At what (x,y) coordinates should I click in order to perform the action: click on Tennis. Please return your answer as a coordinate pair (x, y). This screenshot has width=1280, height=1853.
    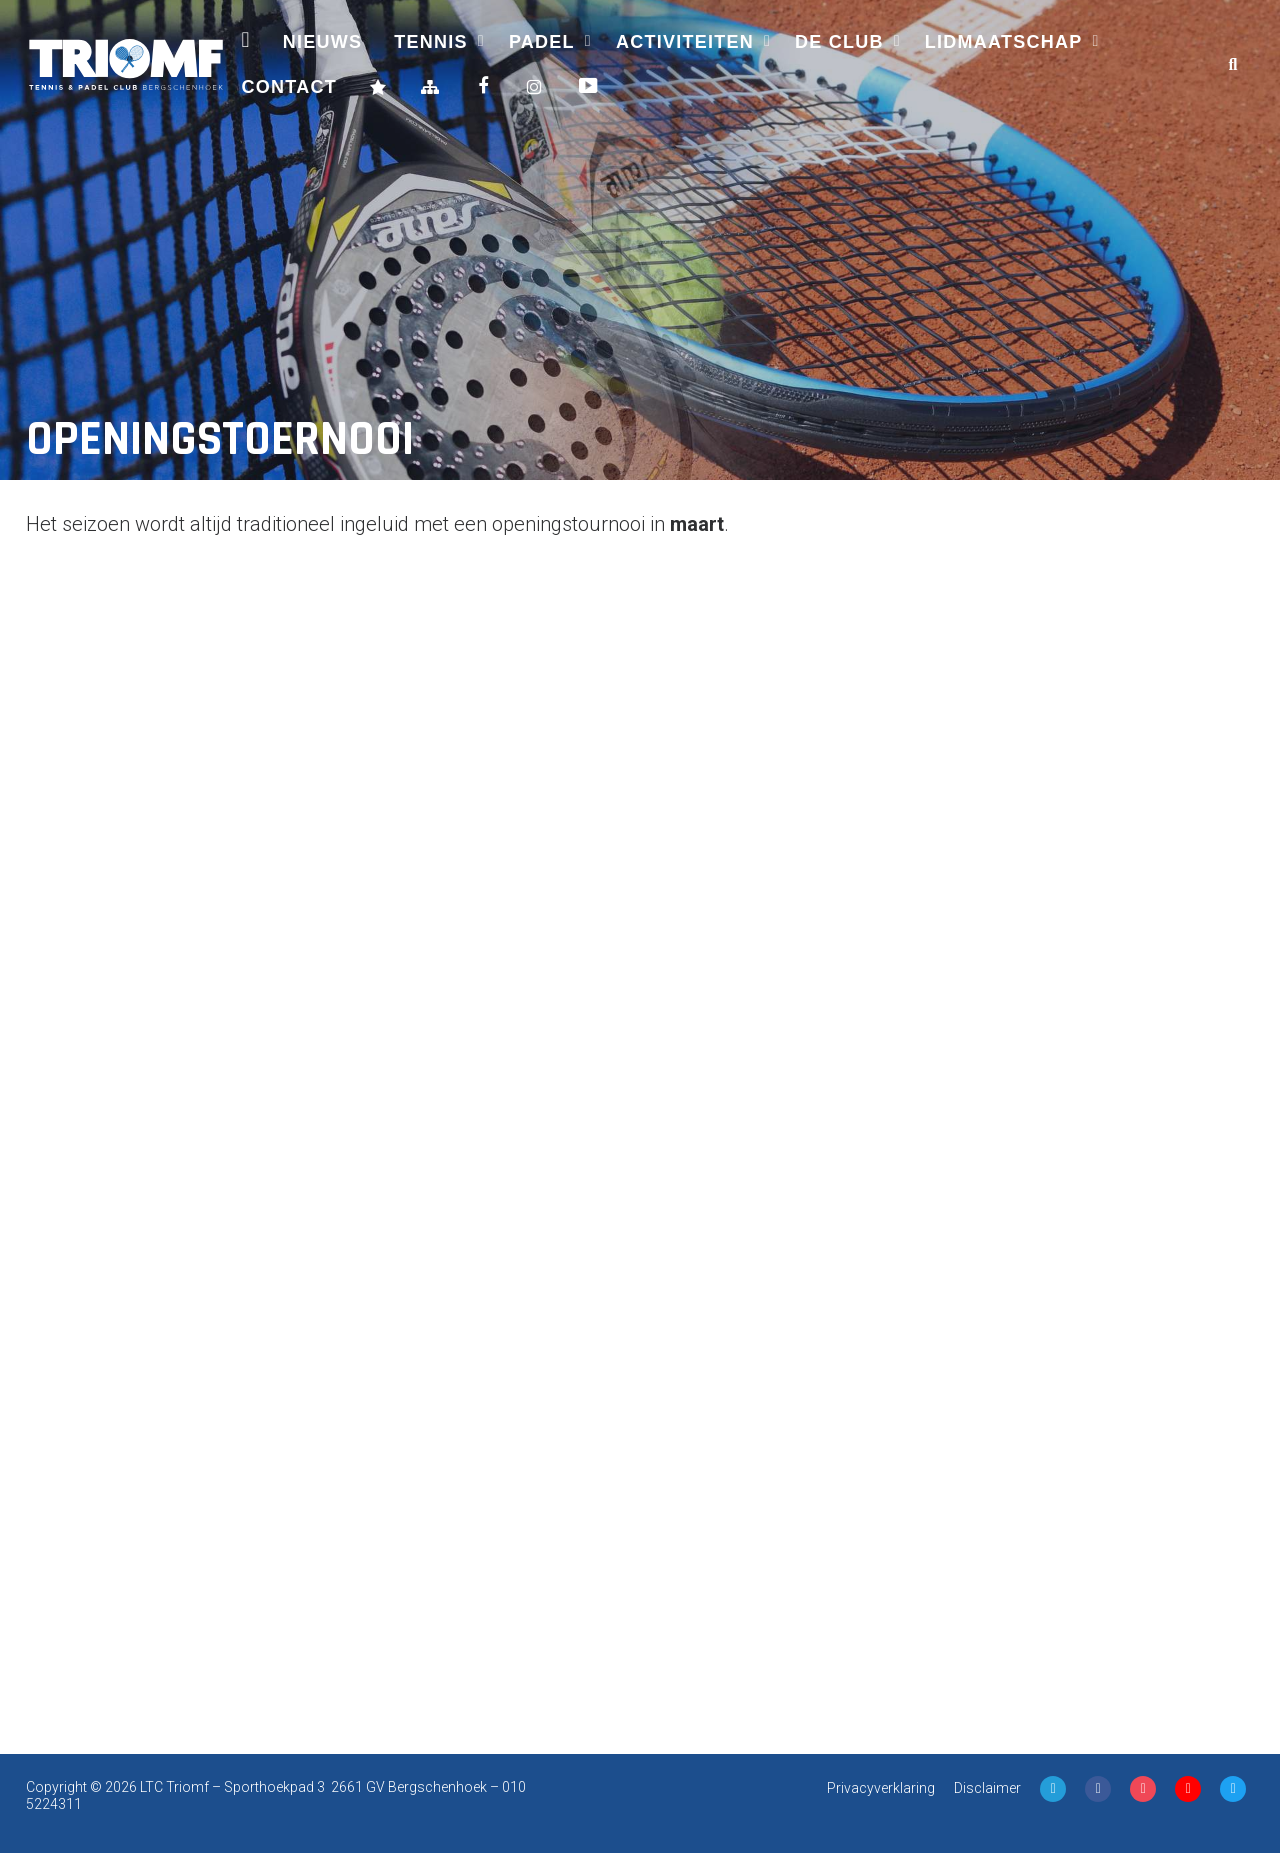
    Looking at the image, I should click on (431, 42).